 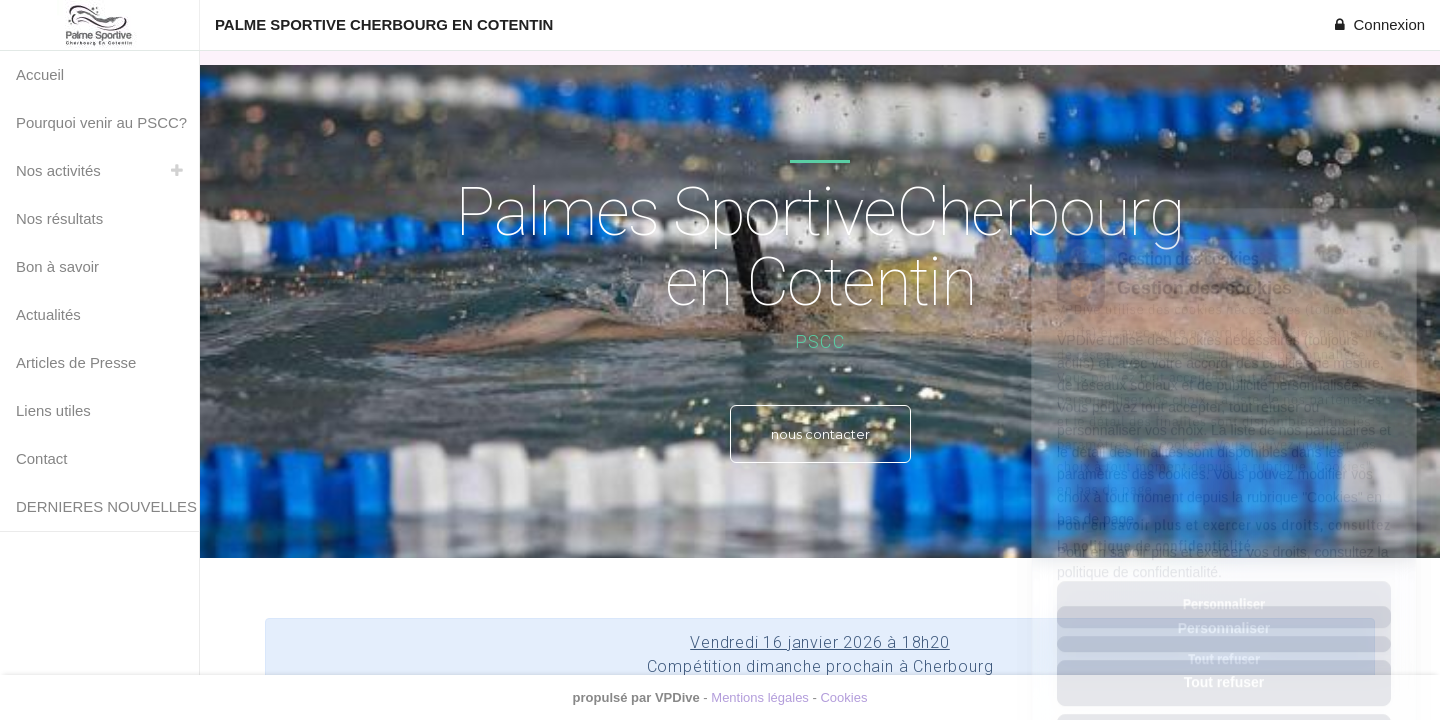 What do you see at coordinates (1224, 539) in the screenshot?
I see `Personnaliser` at bounding box center [1224, 539].